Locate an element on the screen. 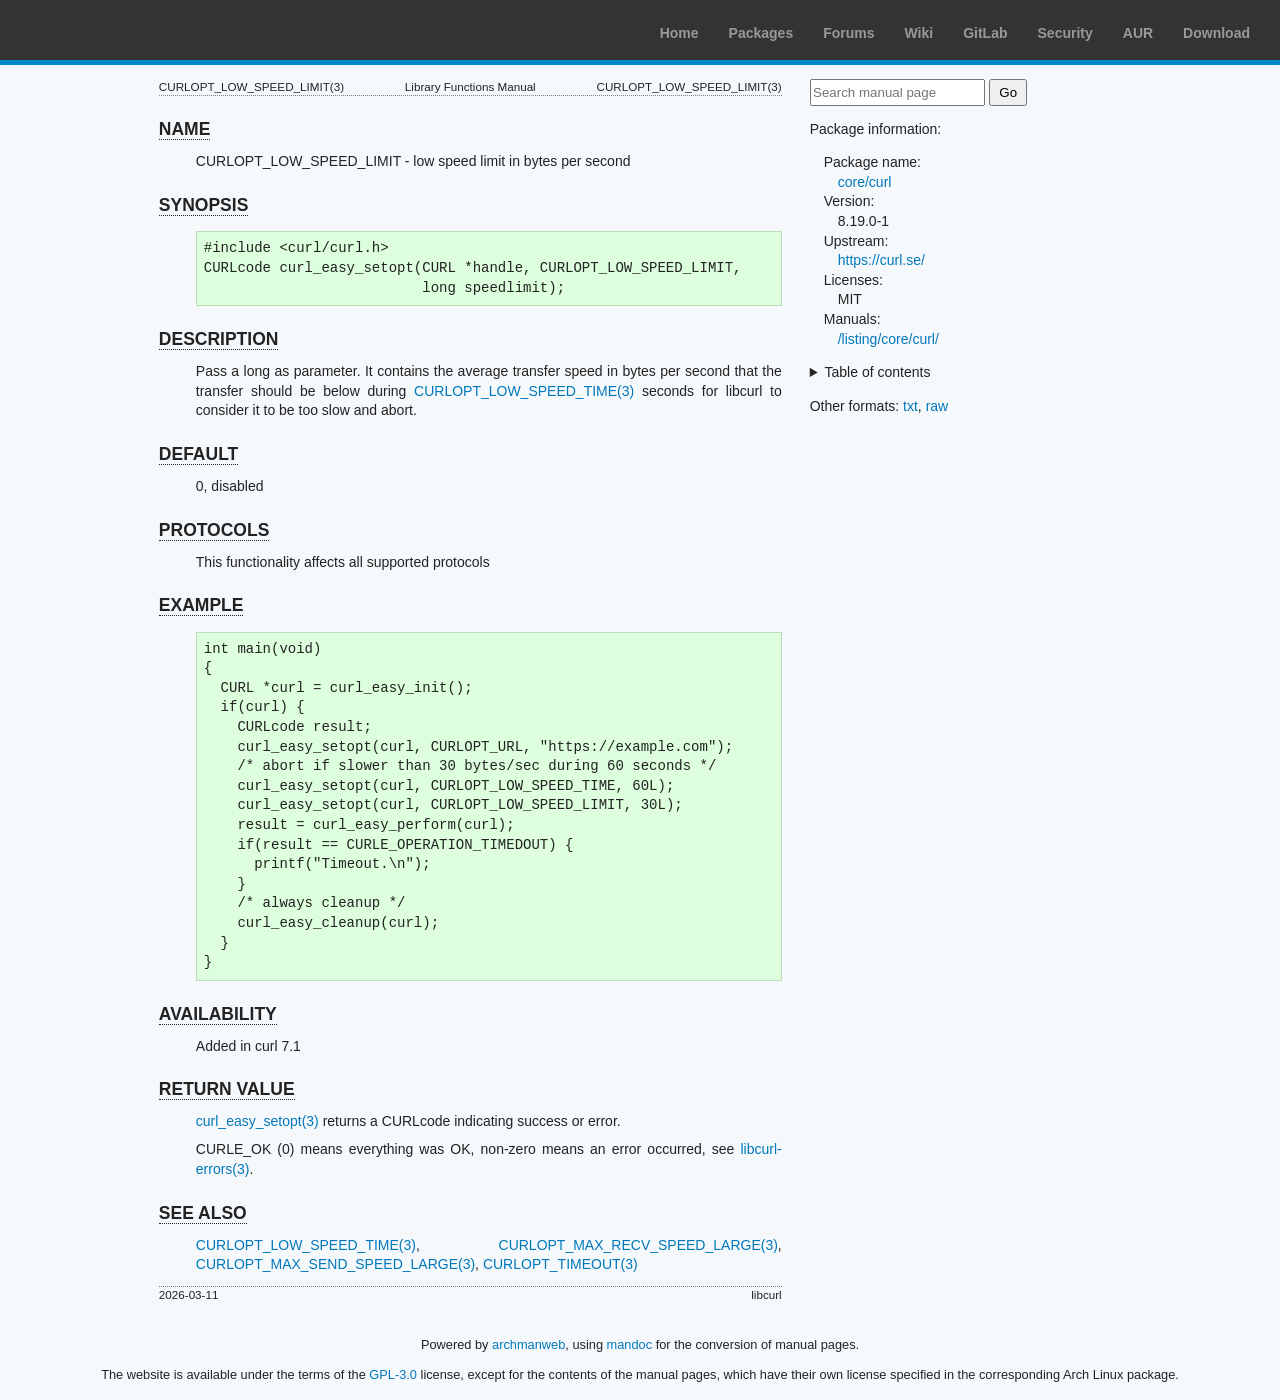 The height and width of the screenshot is (1400, 1280). GPL-3.0 is located at coordinates (393, 1374).